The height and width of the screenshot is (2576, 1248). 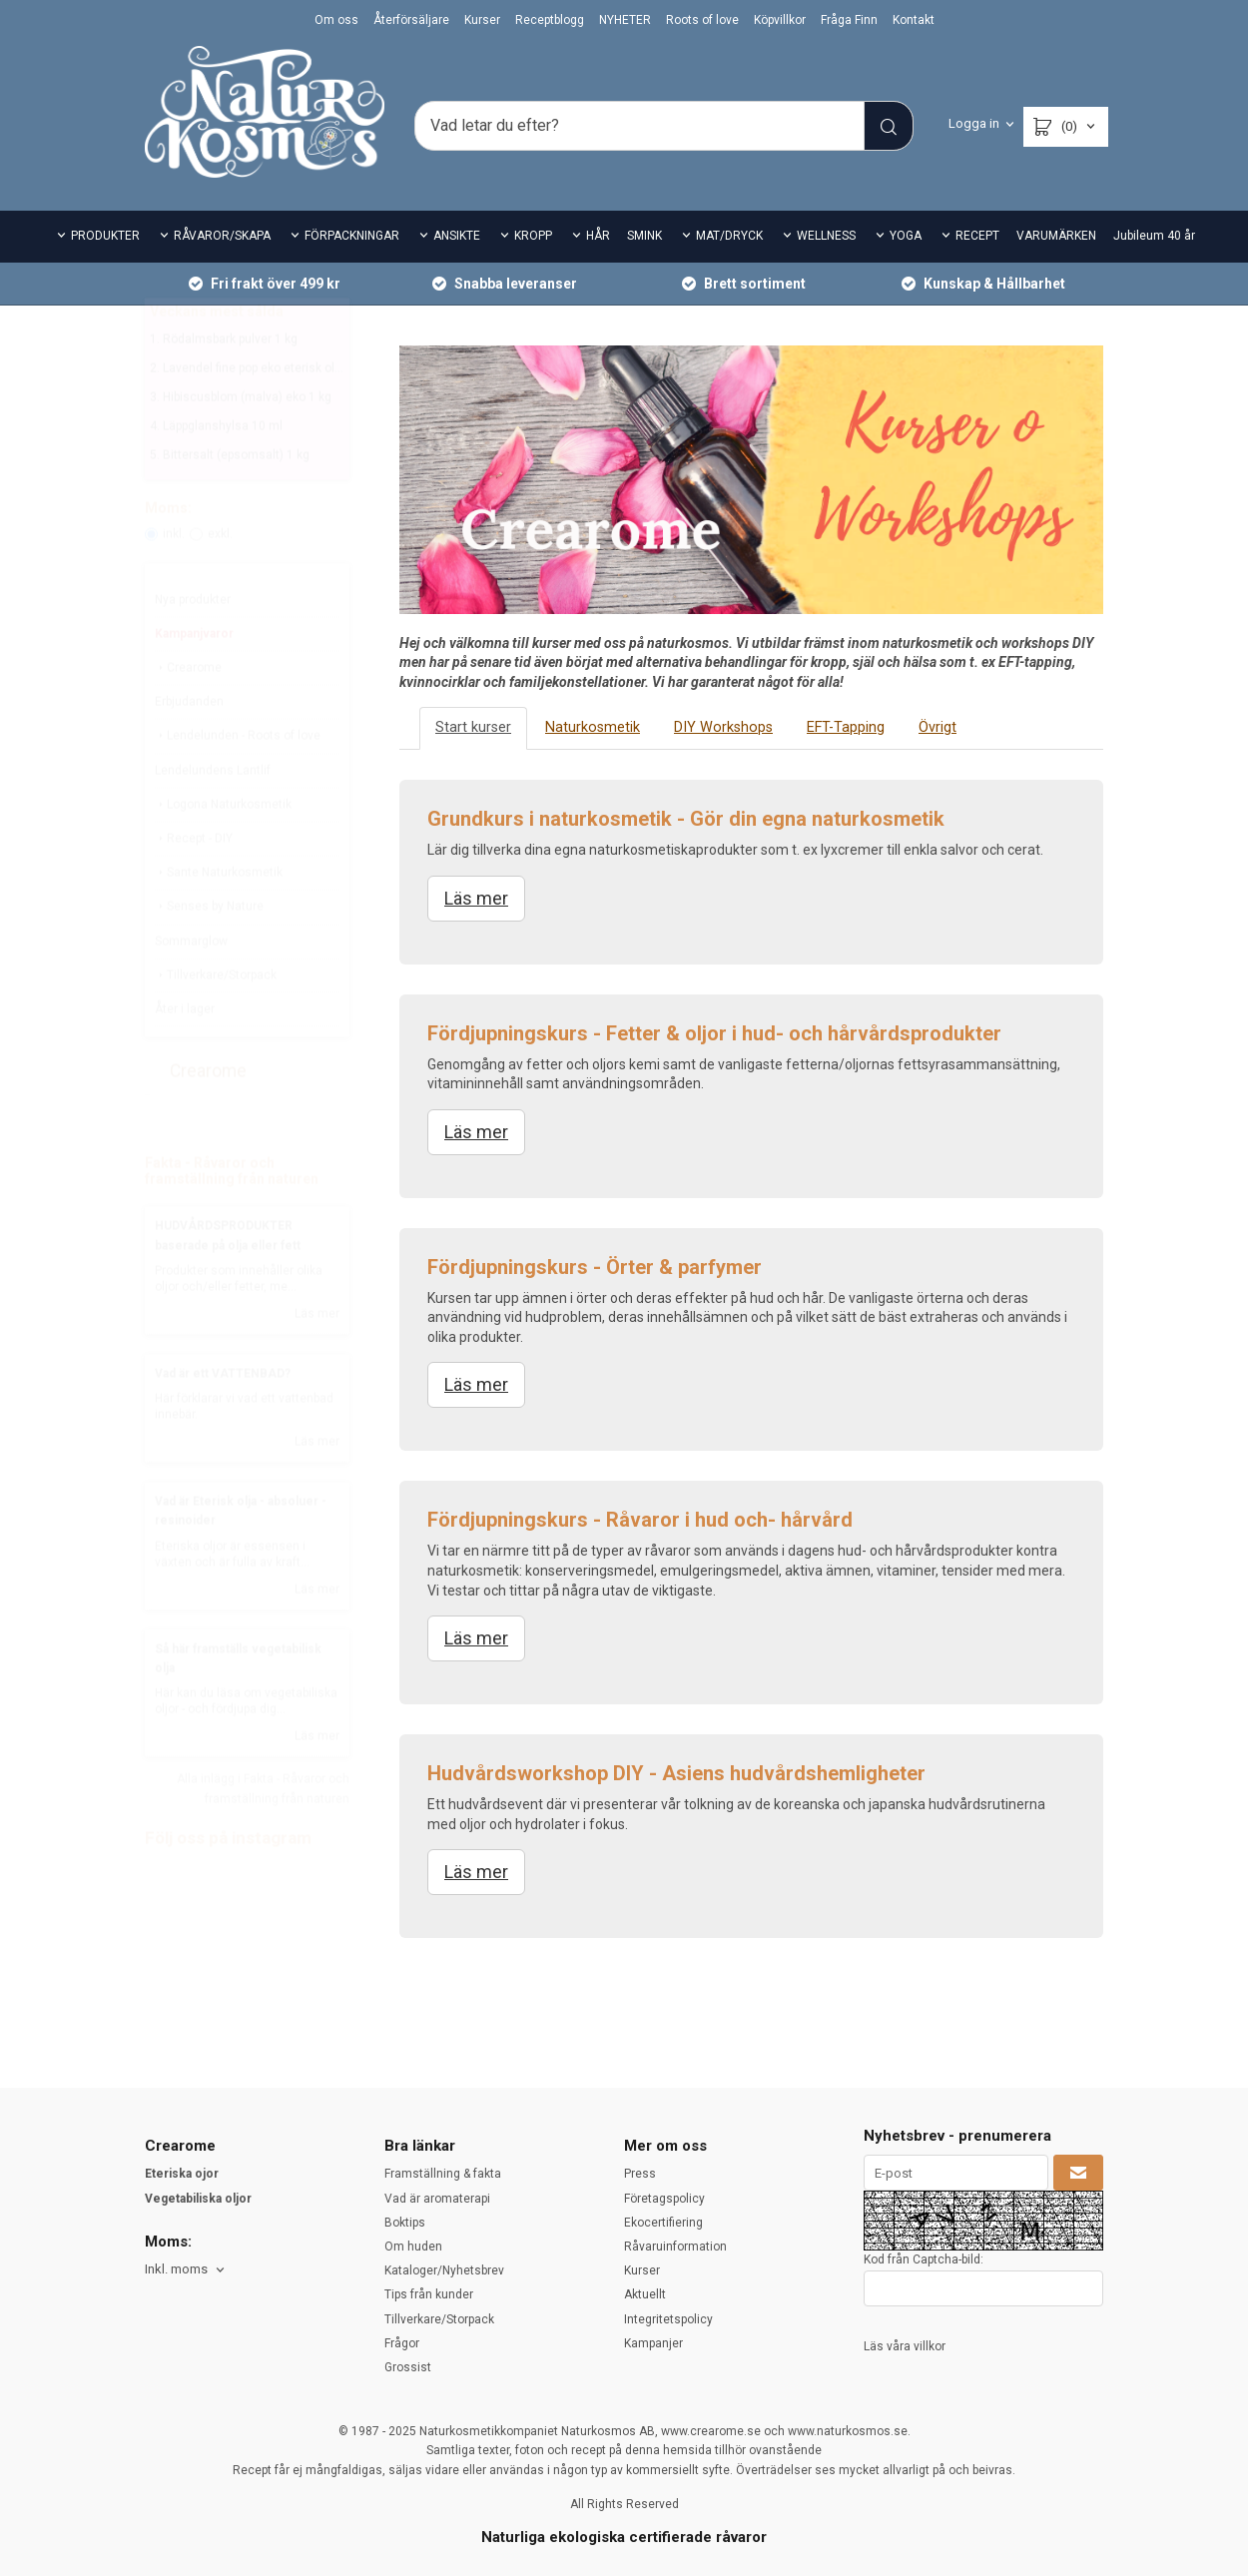 What do you see at coordinates (237, 783) in the screenshot?
I see `Lendelunden - Roots of love` at bounding box center [237, 783].